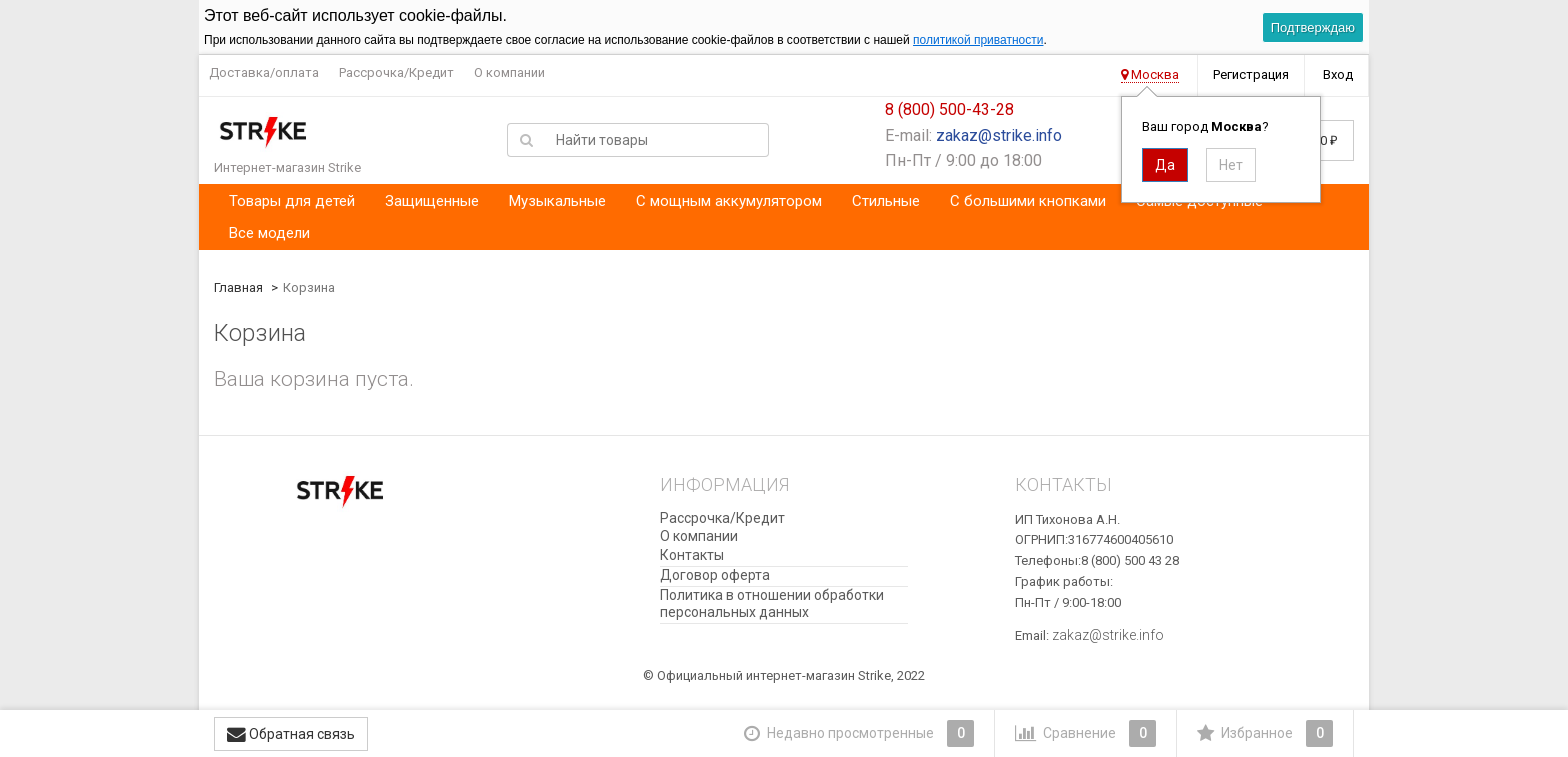  Describe the element at coordinates (729, 201) in the screenshot. I see `С мощным аккумулятором` at that location.